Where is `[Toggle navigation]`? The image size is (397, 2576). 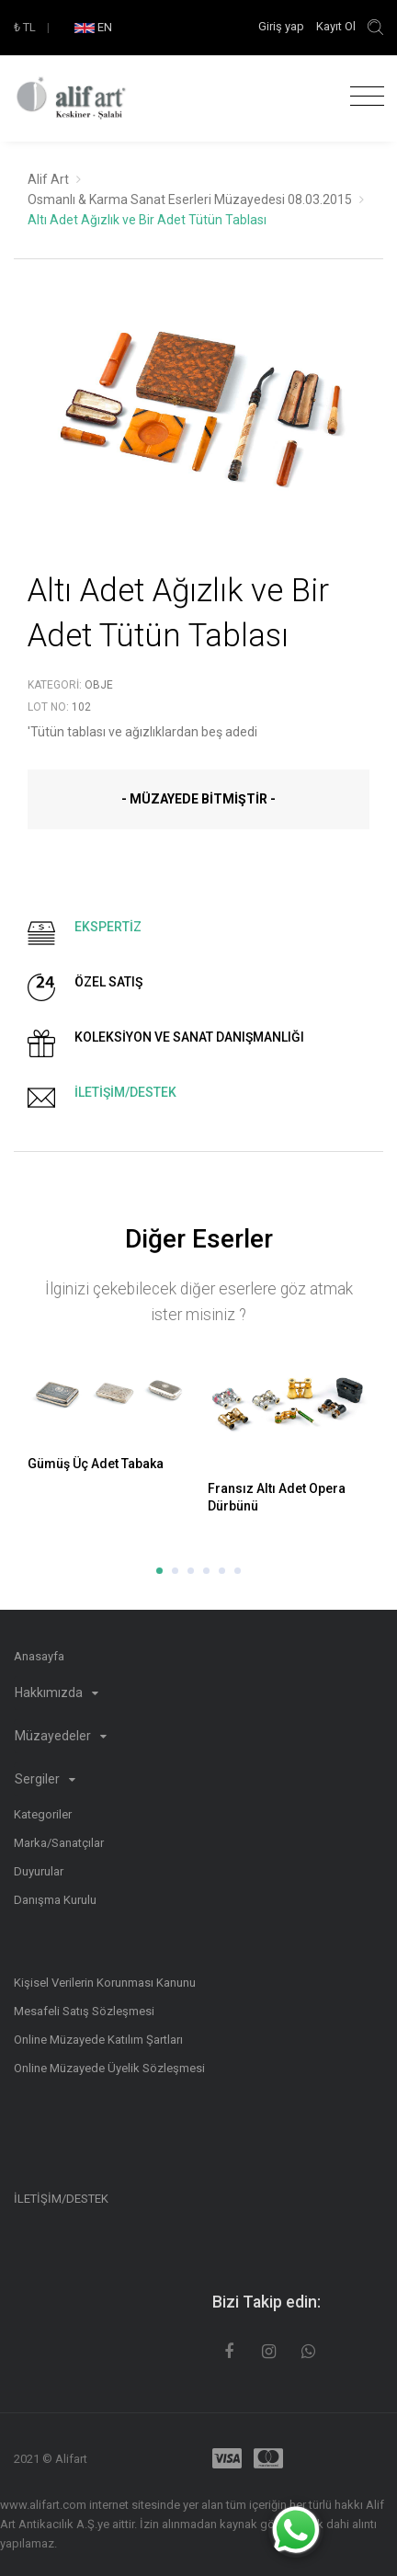
[Toggle navigation] is located at coordinates (362, 97).